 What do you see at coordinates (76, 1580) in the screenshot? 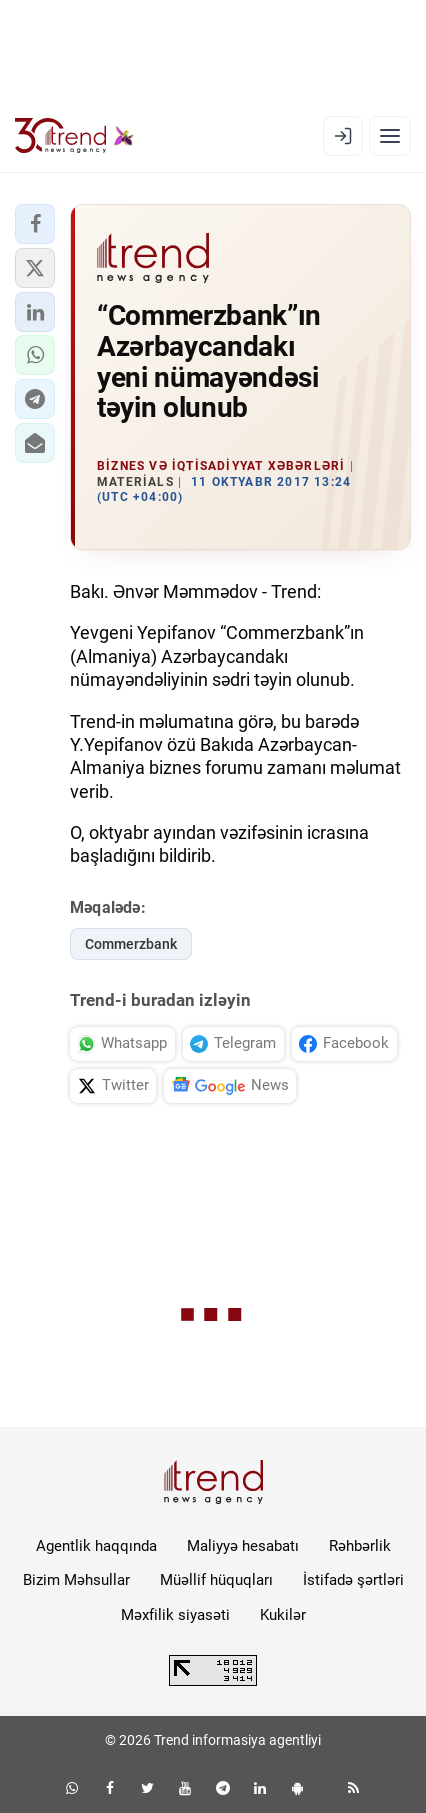
I see `Bizim Məhsullar` at bounding box center [76, 1580].